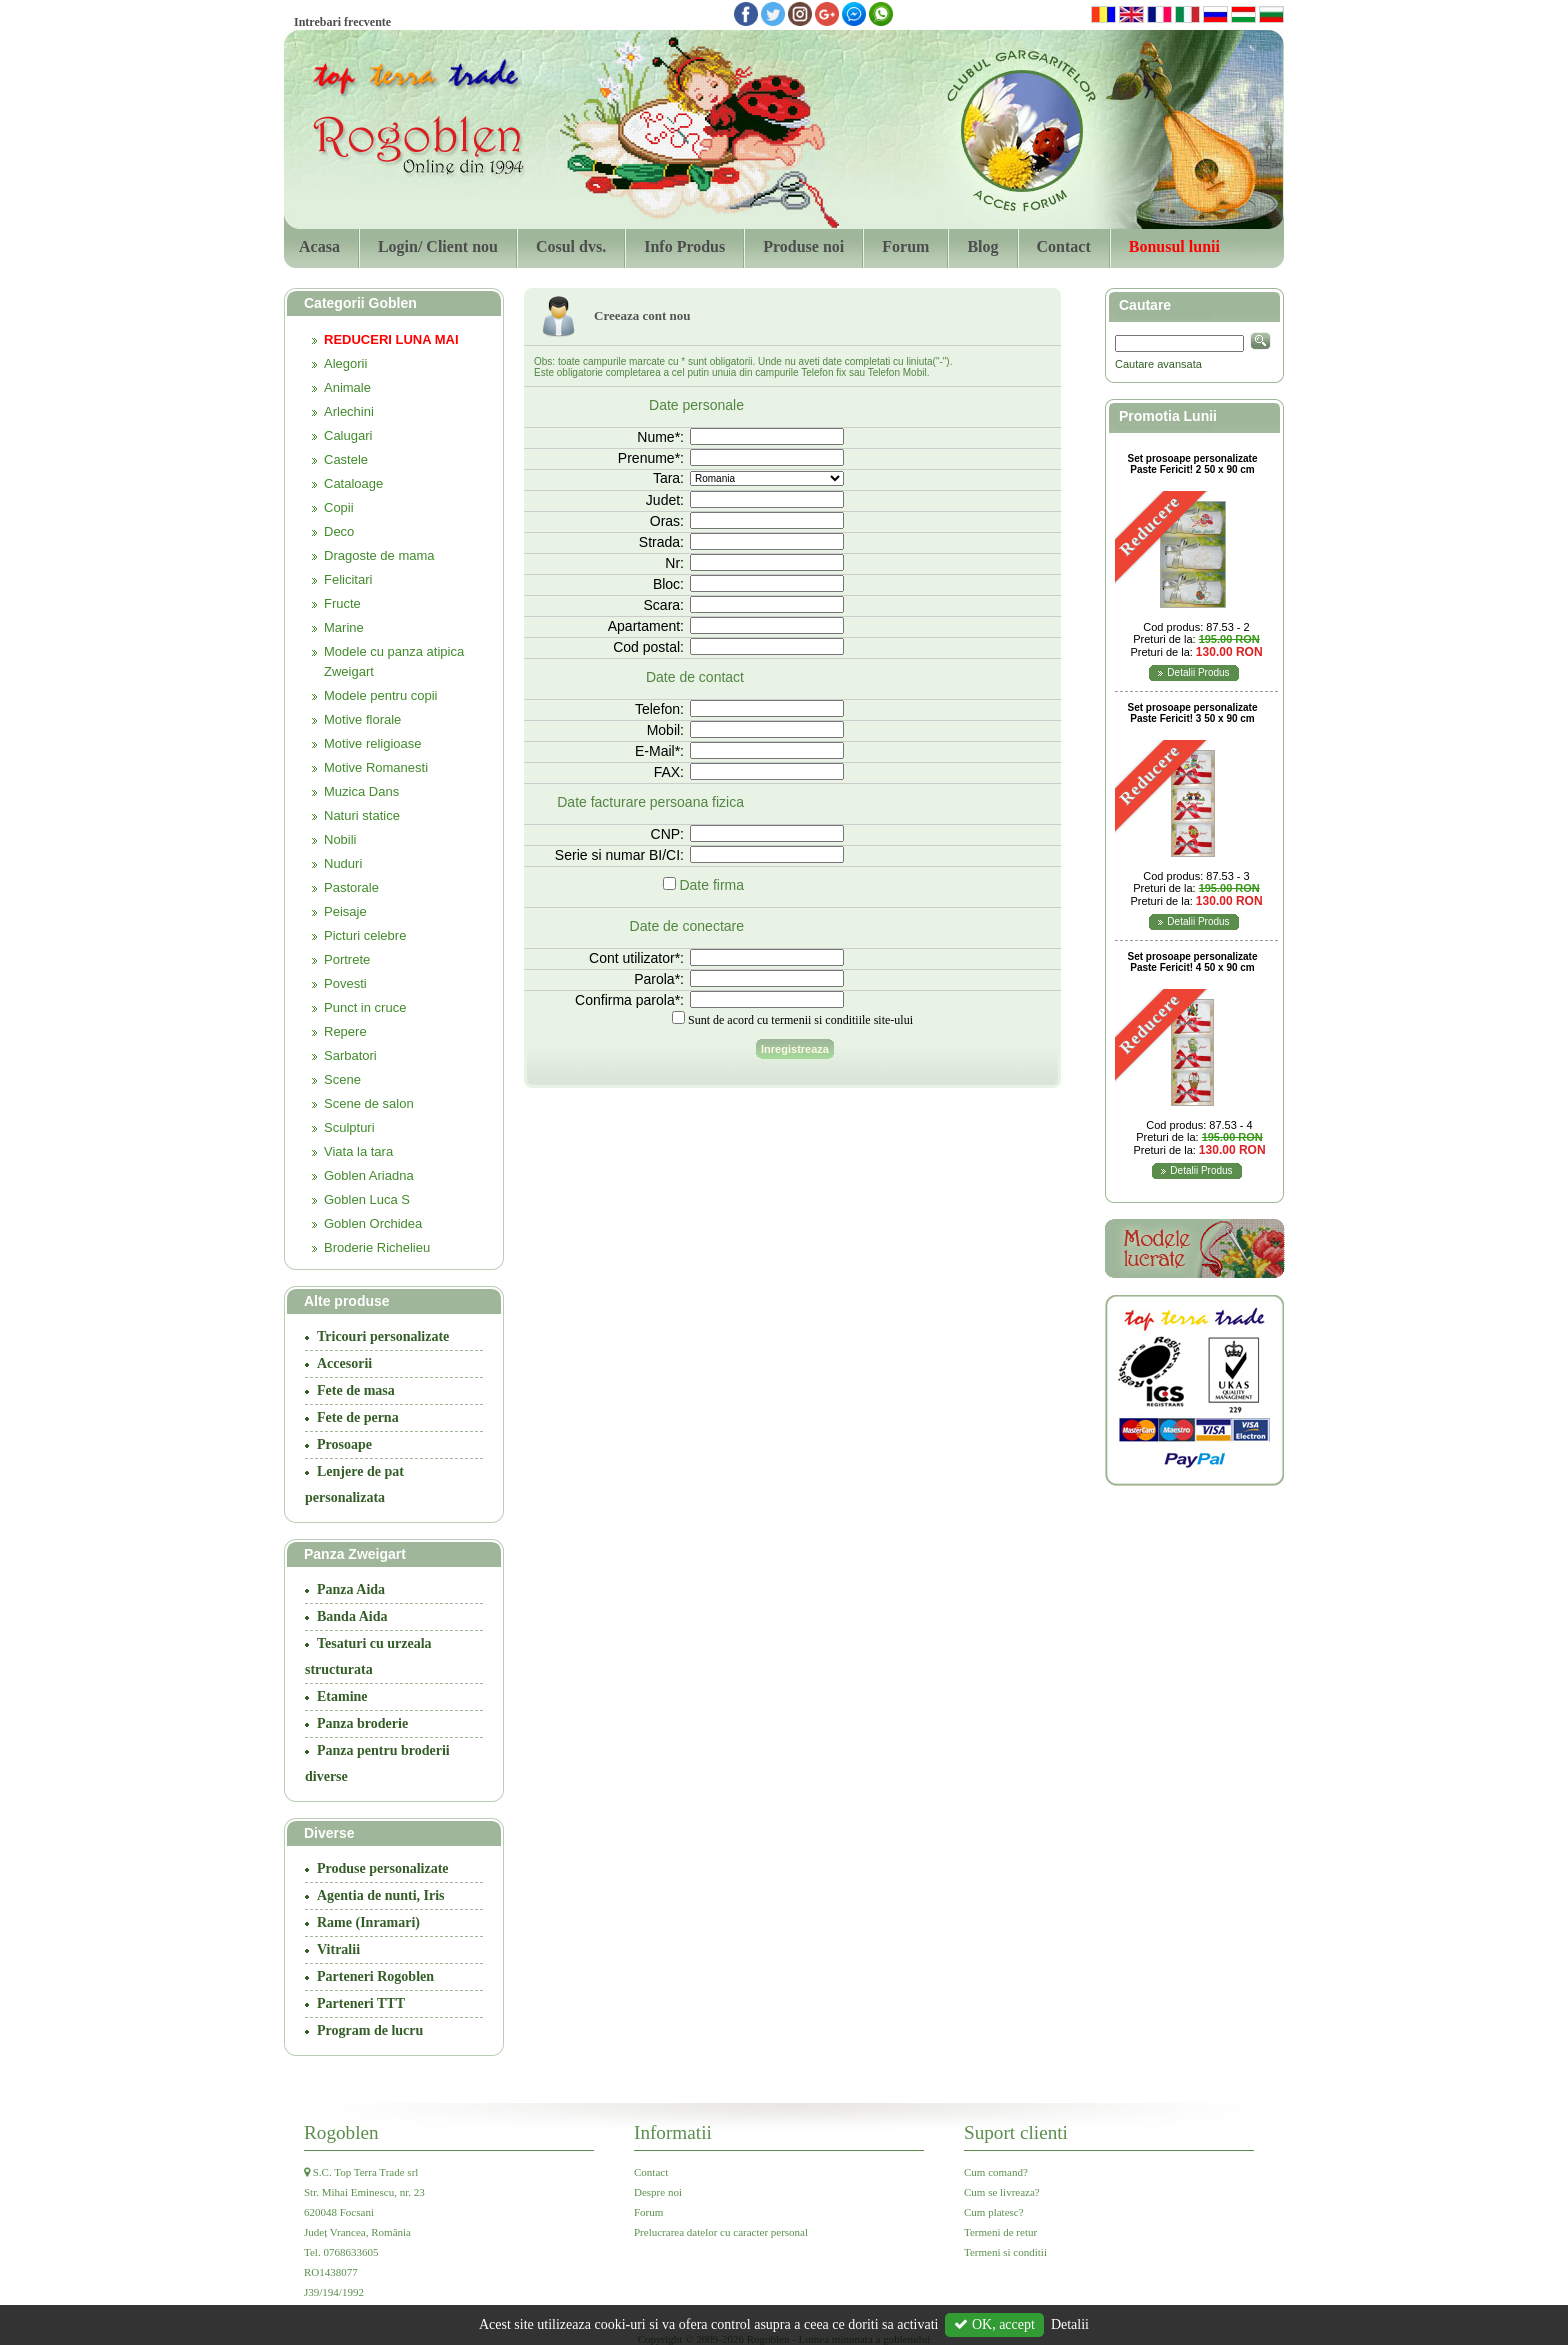  Describe the element at coordinates (362, 1723) in the screenshot. I see `Panza broderie` at that location.